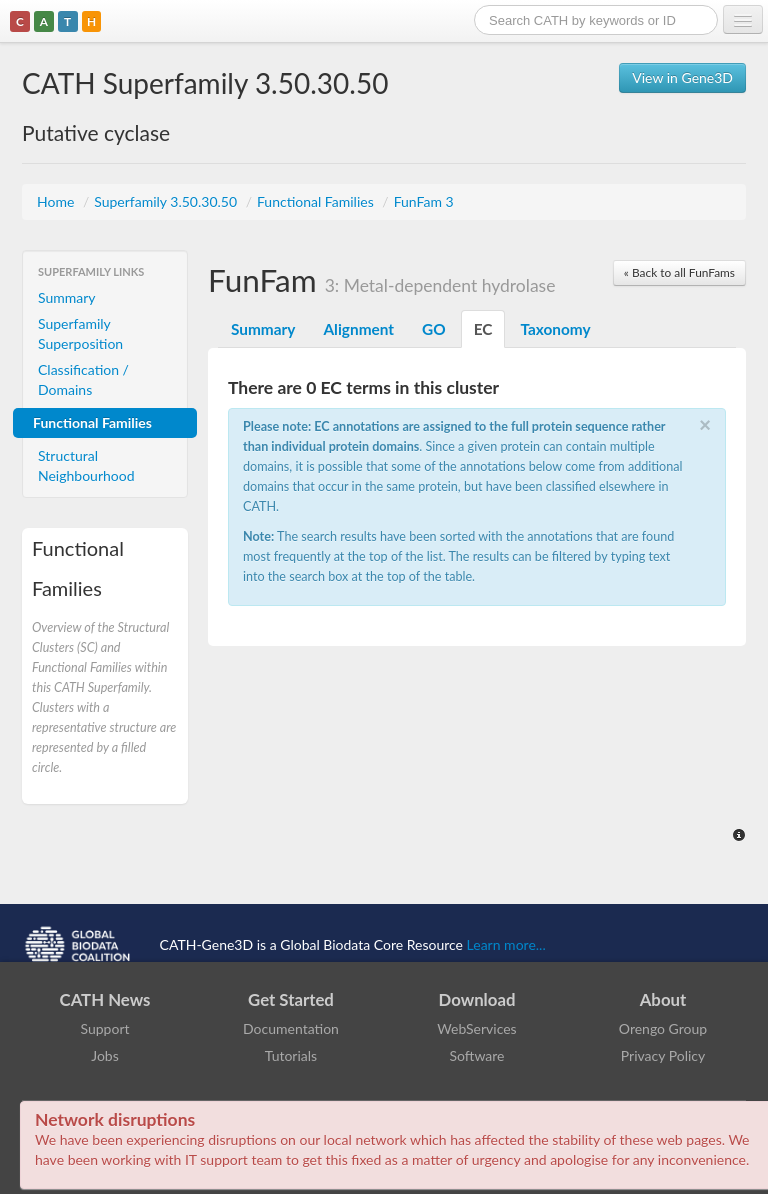 This screenshot has width=768, height=1194. What do you see at coordinates (477, 1055) in the screenshot?
I see `Software` at bounding box center [477, 1055].